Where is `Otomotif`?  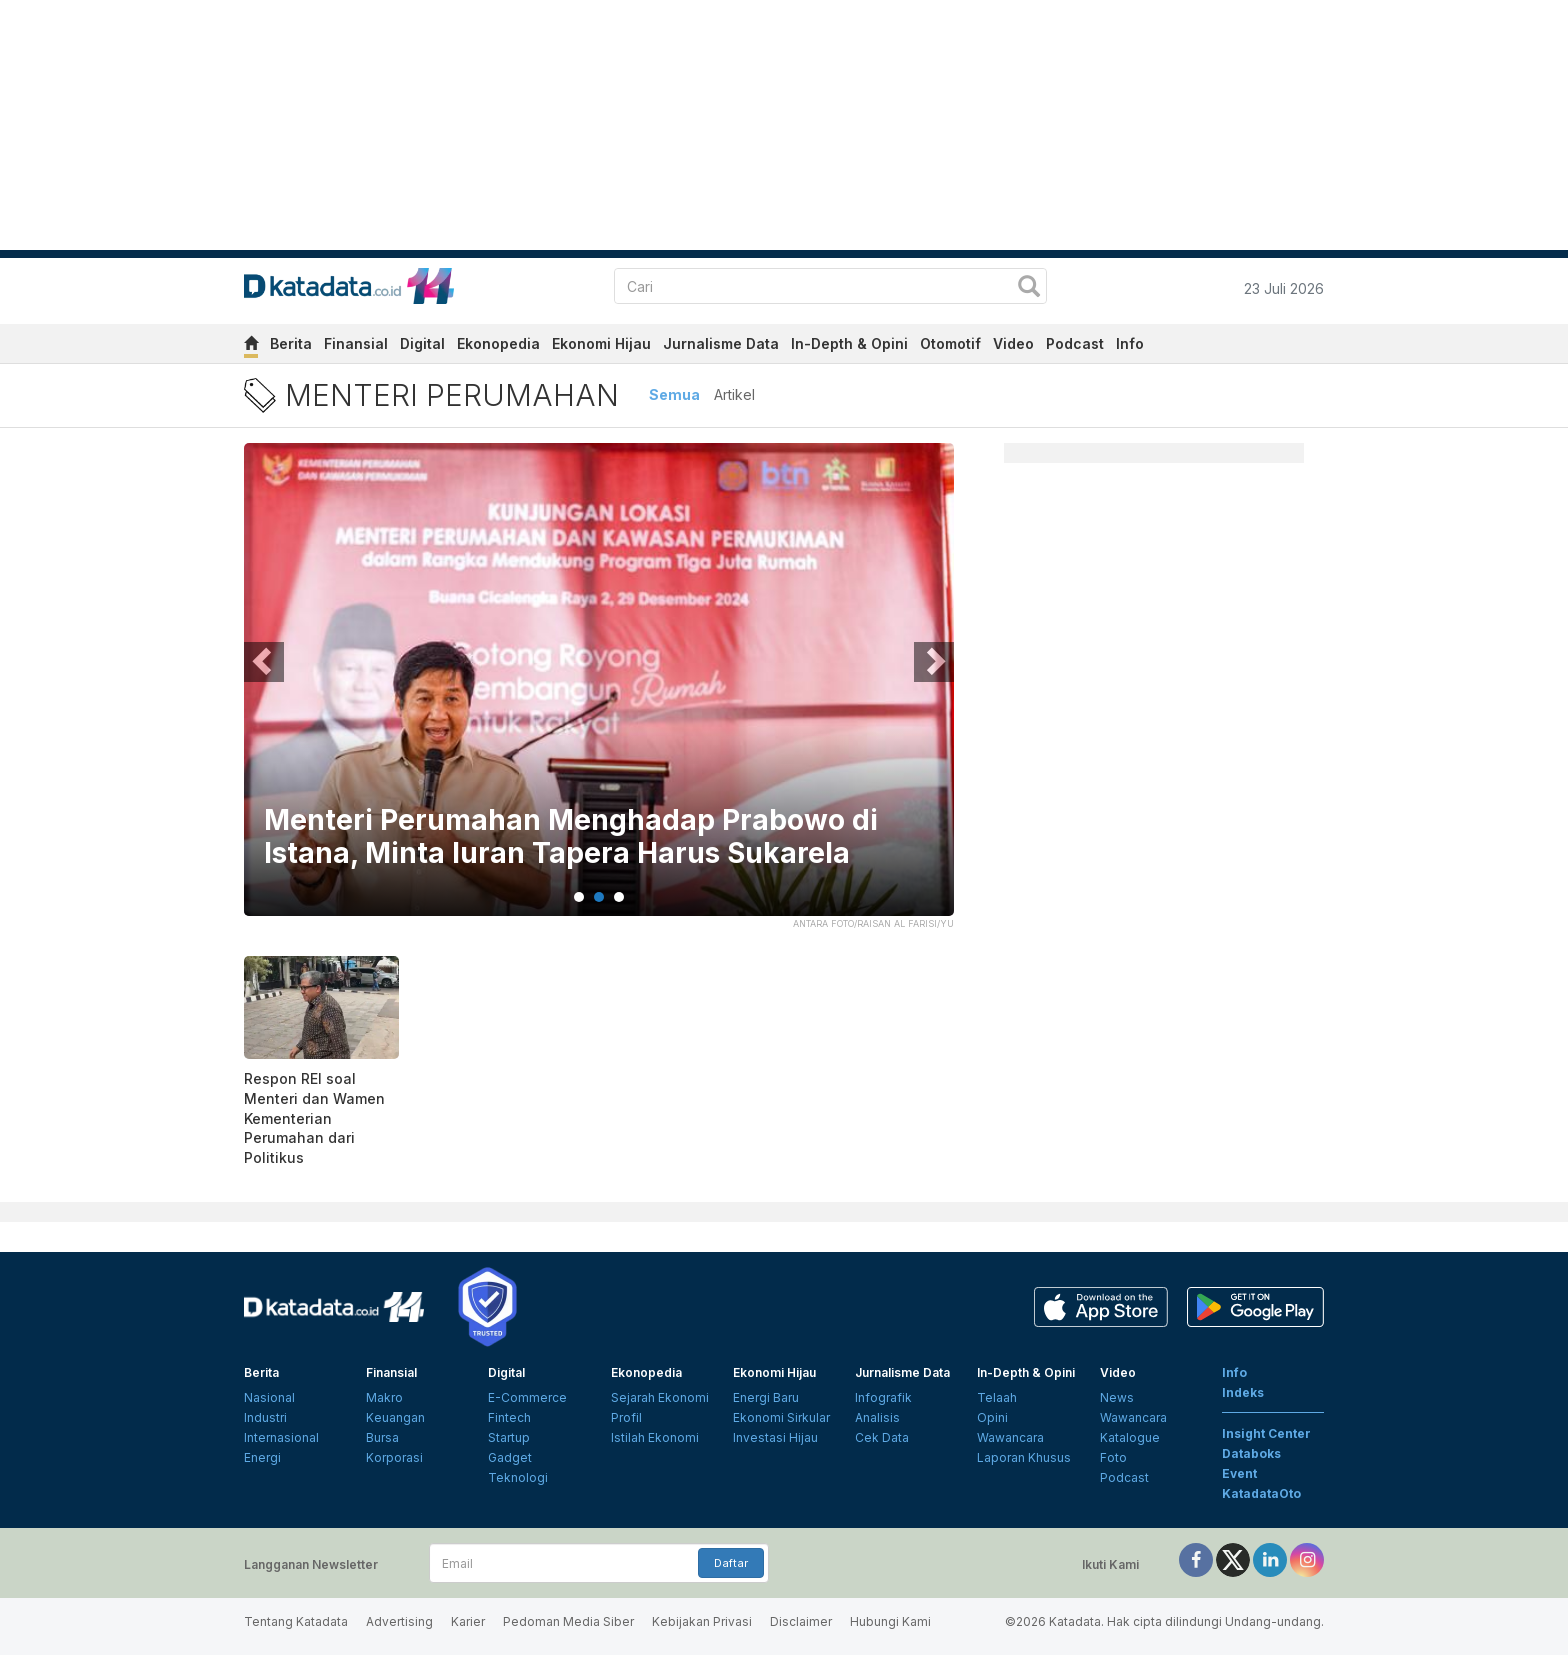 Otomotif is located at coordinates (950, 343).